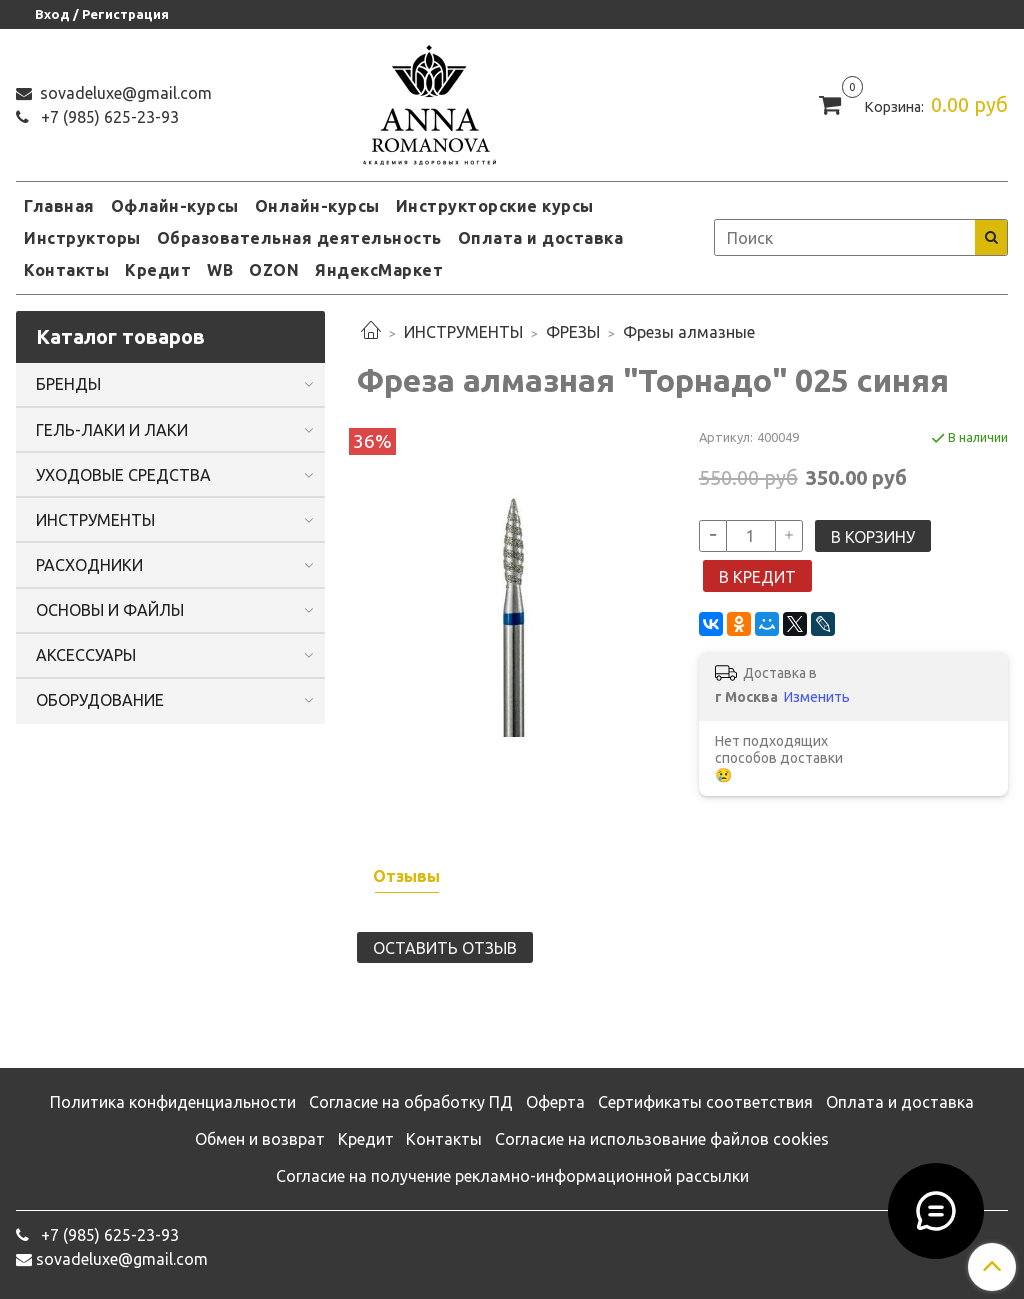  I want to click on Согласие на получение рекламно-информационной рассылки, so click(512, 1176).